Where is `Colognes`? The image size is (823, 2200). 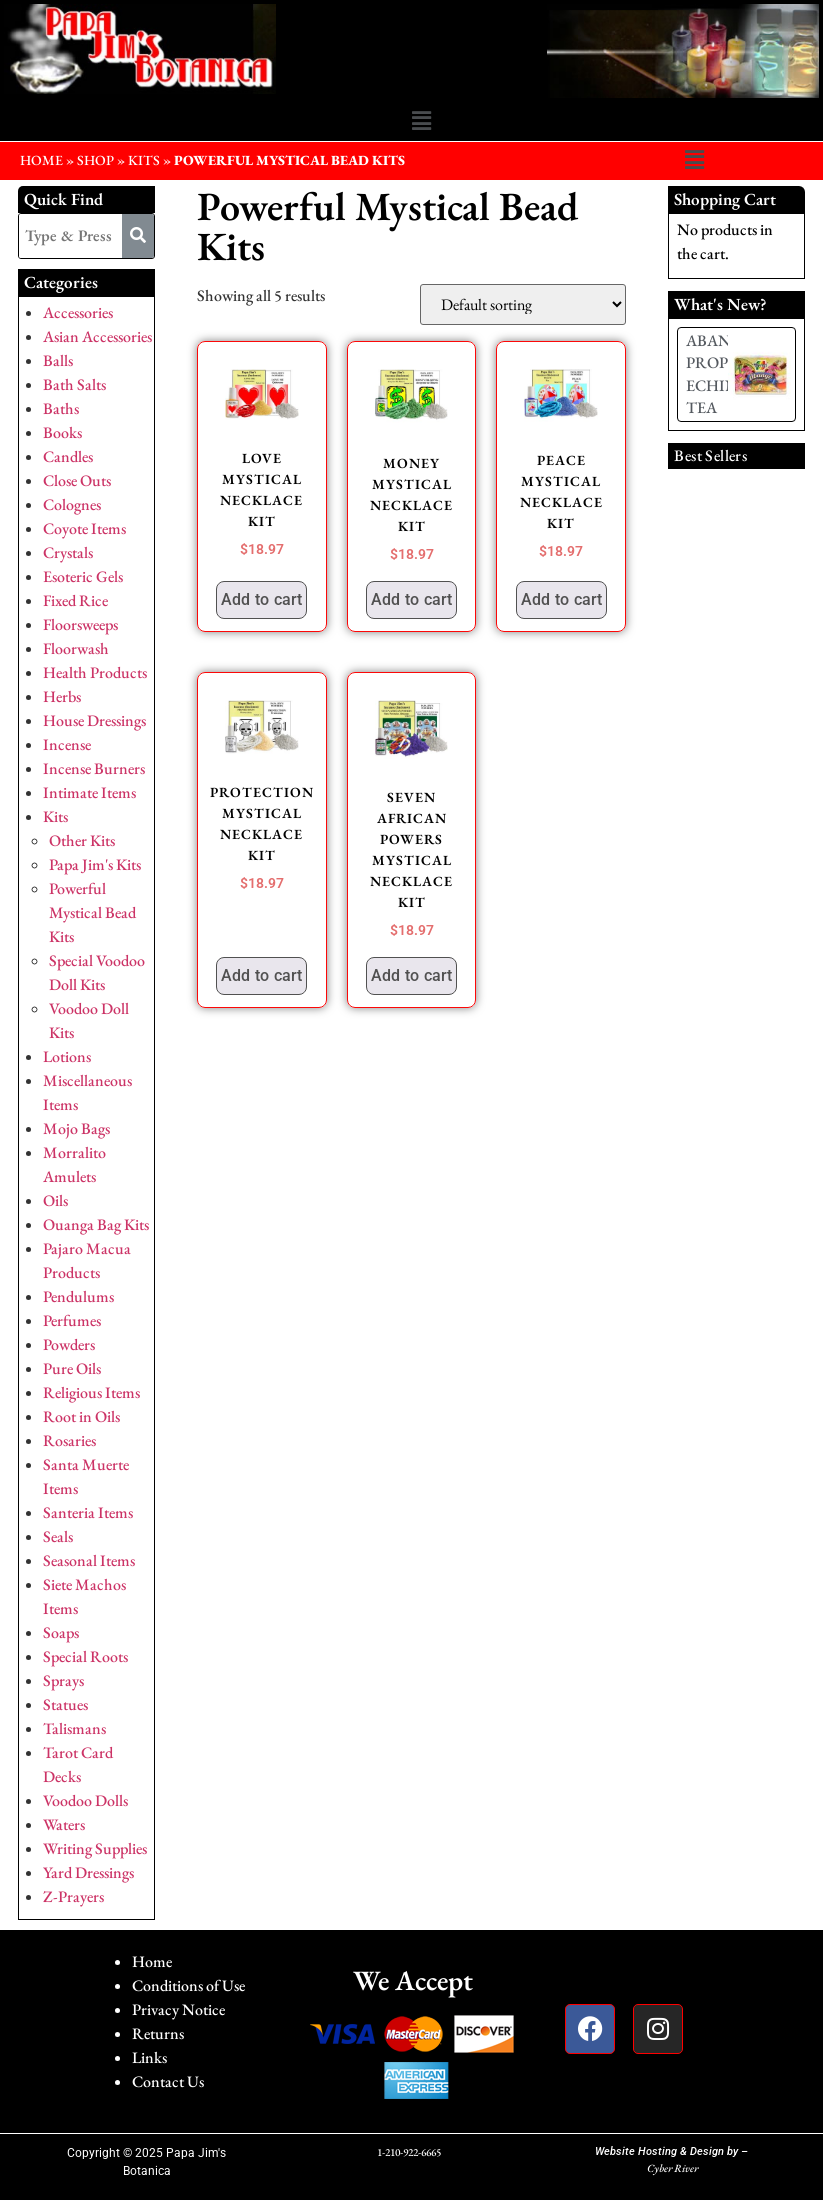
Colognes is located at coordinates (72, 504).